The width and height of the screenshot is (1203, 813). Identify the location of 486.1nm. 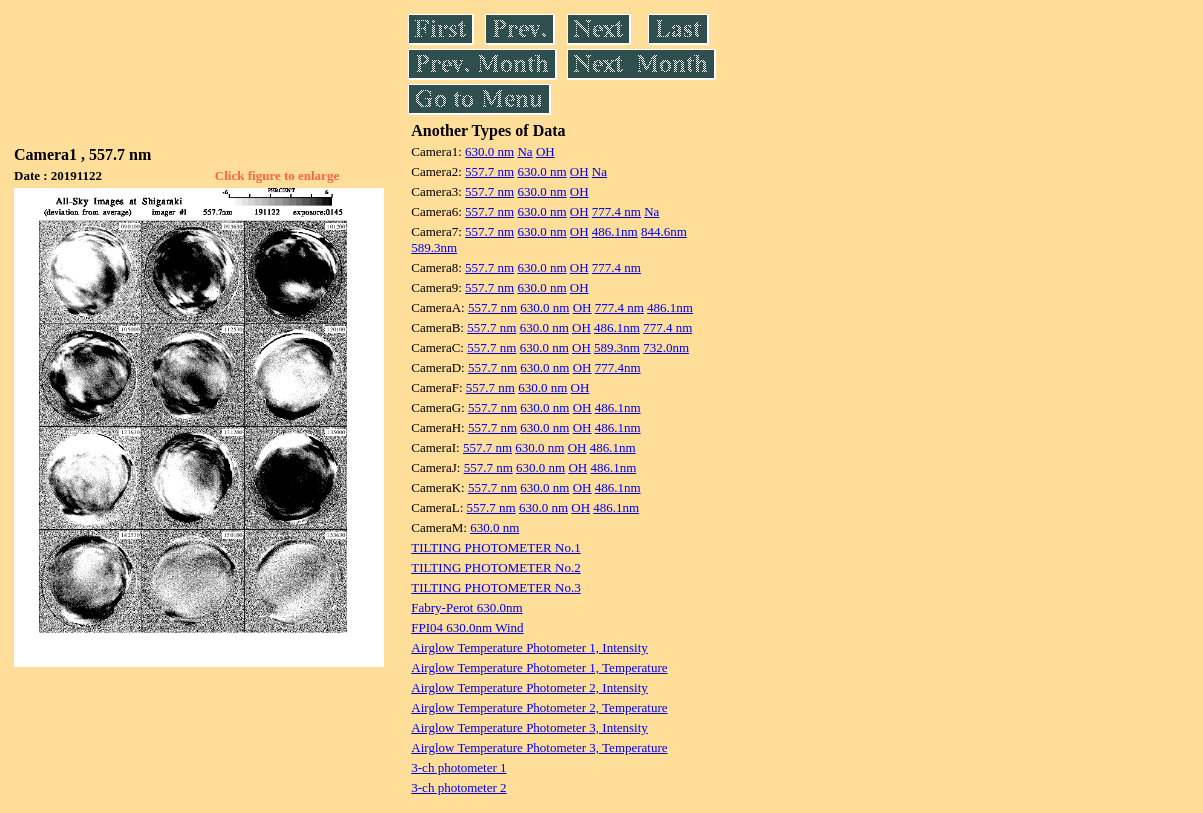
(615, 231).